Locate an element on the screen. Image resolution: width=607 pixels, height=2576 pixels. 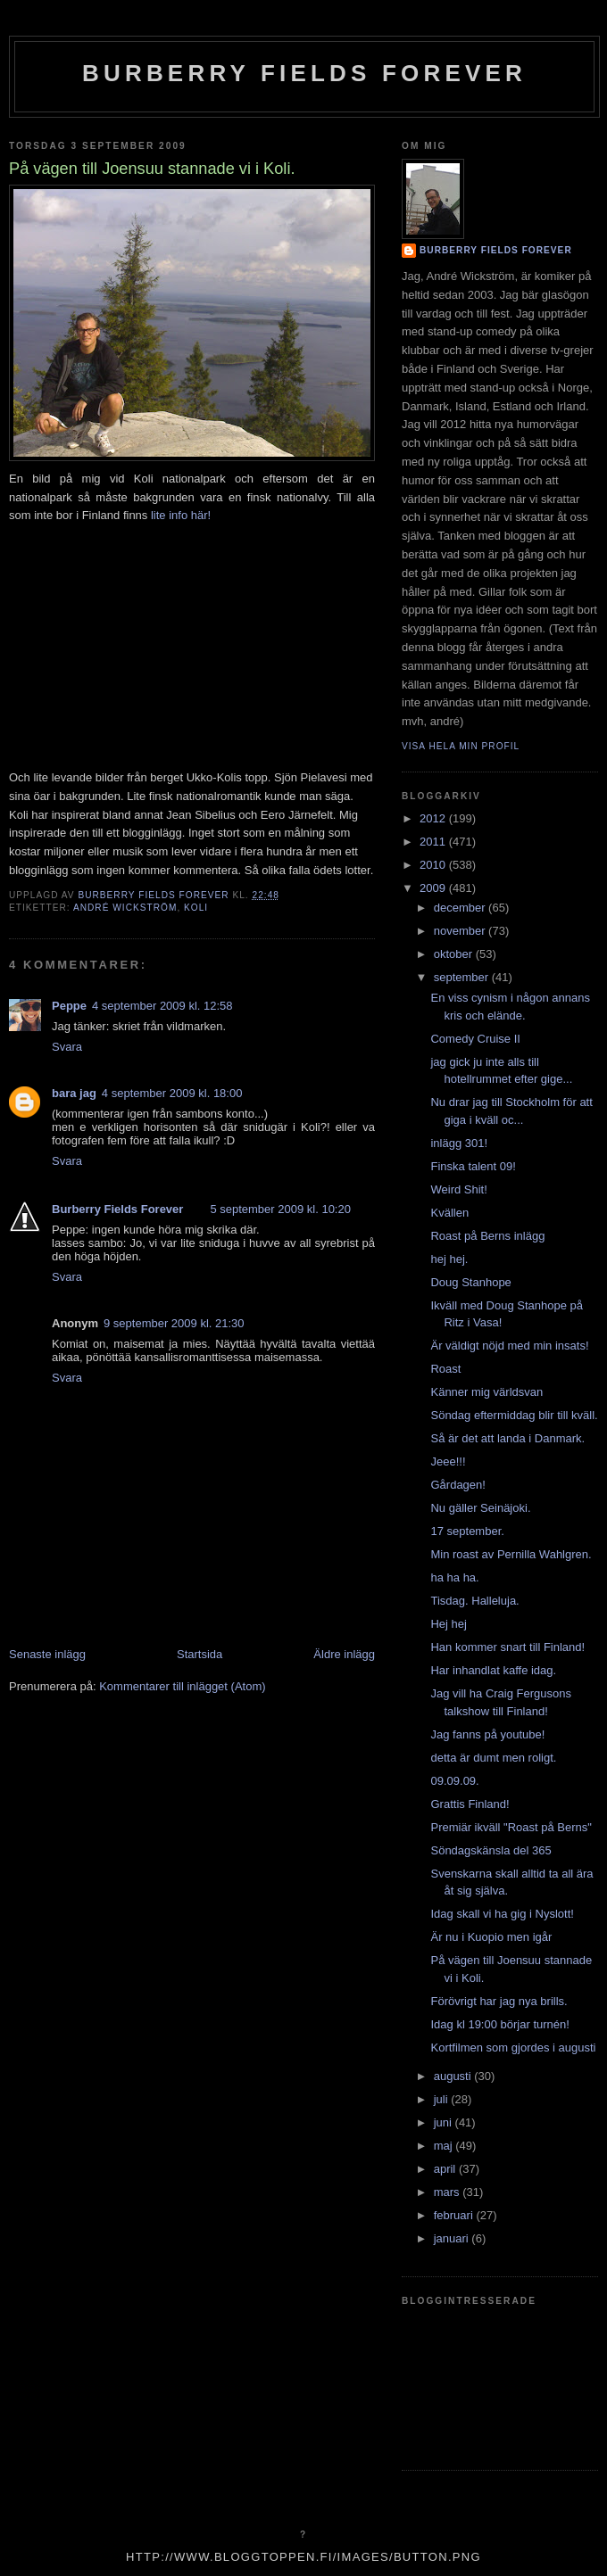
bara jag is located at coordinates (74, 1093).